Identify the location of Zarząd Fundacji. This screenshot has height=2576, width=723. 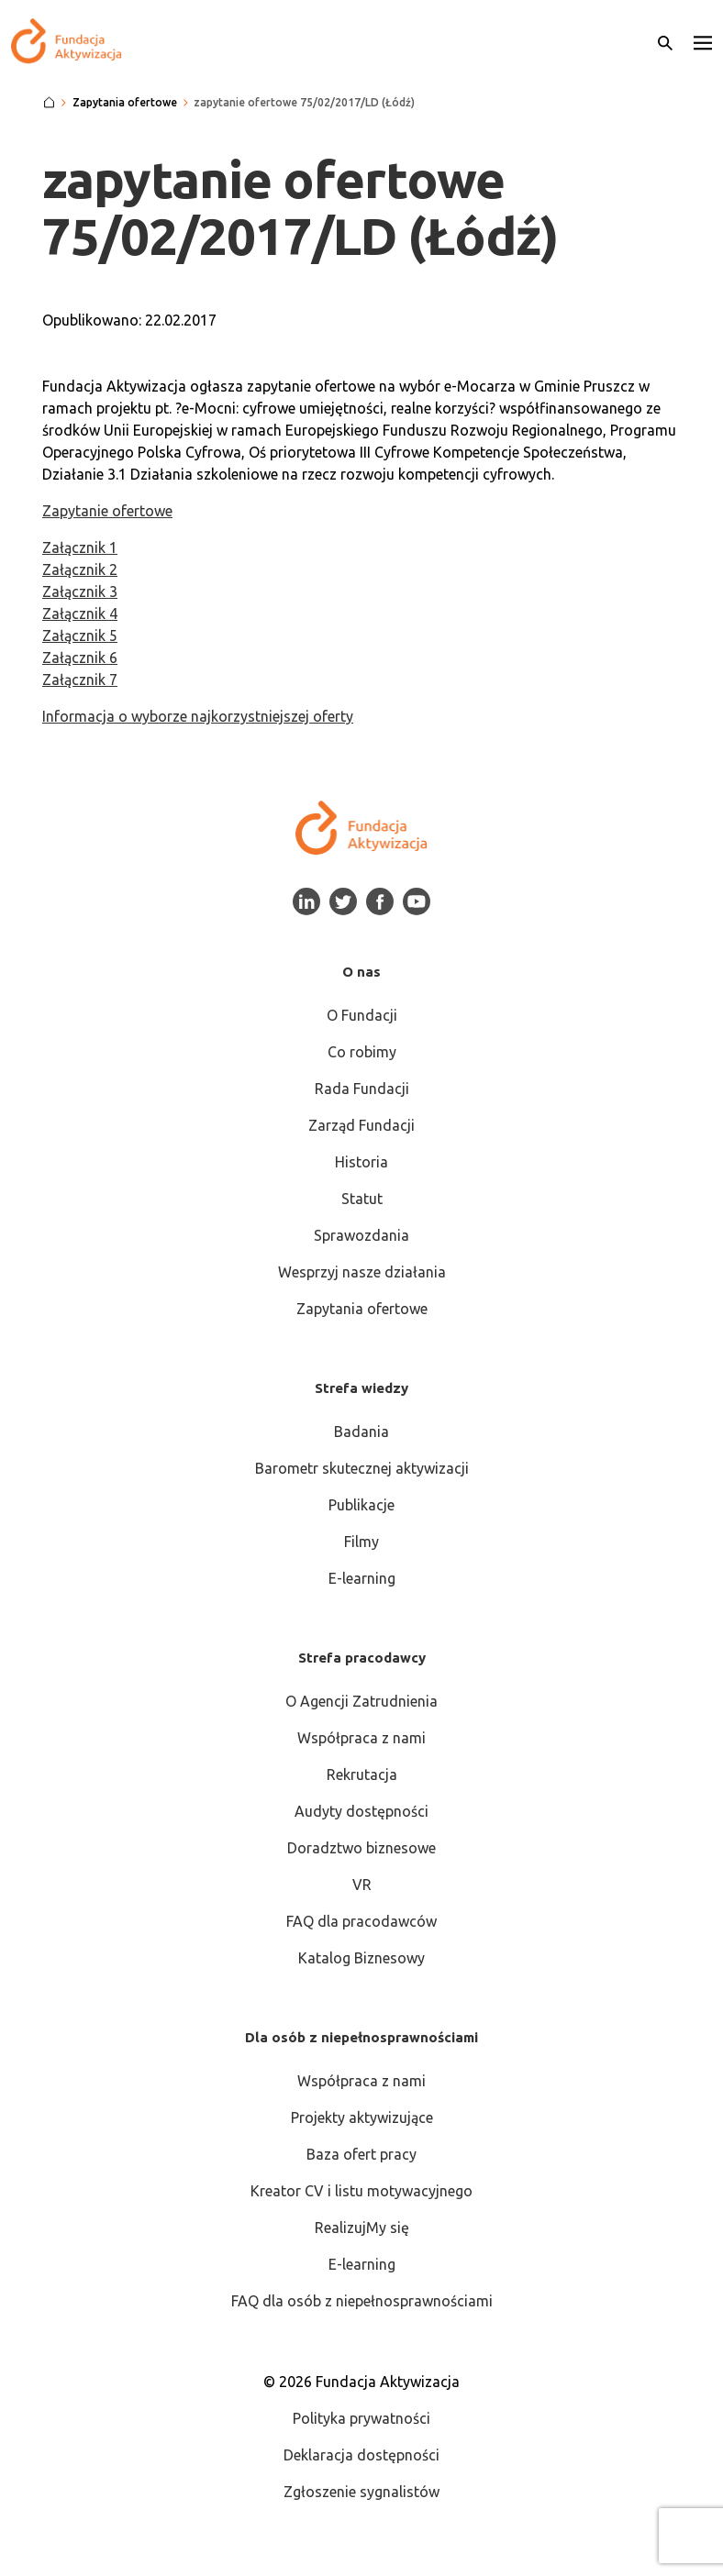
(361, 1125).